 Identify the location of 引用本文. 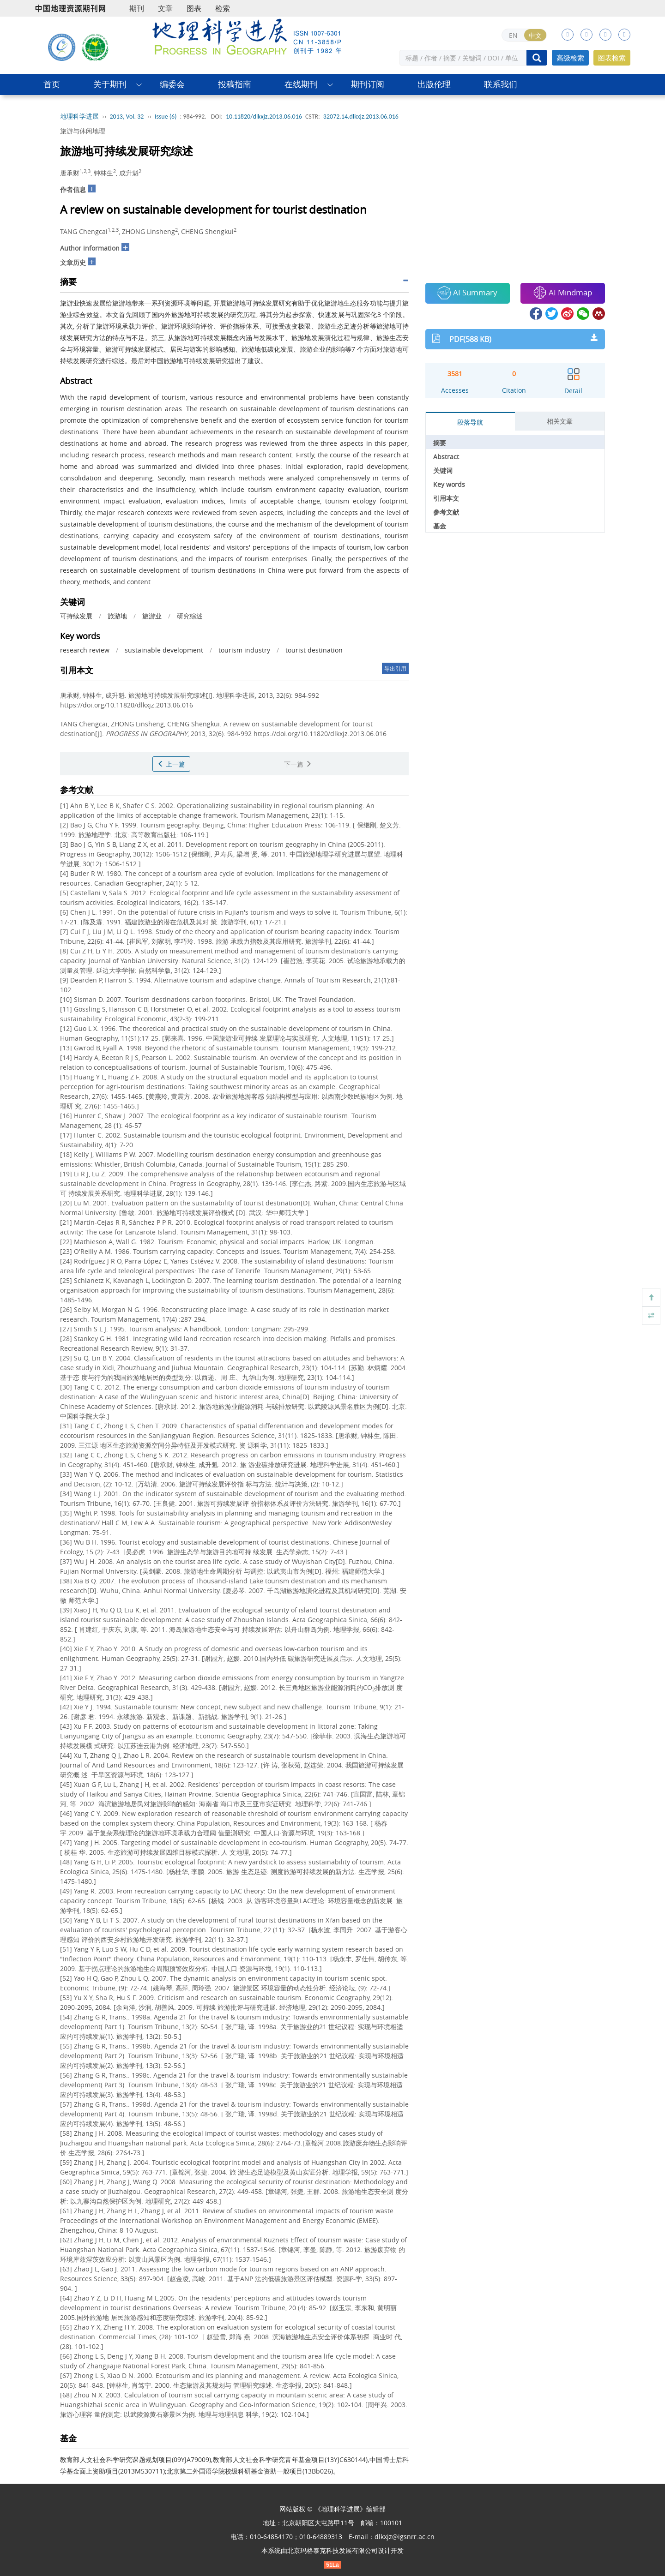
(446, 498).